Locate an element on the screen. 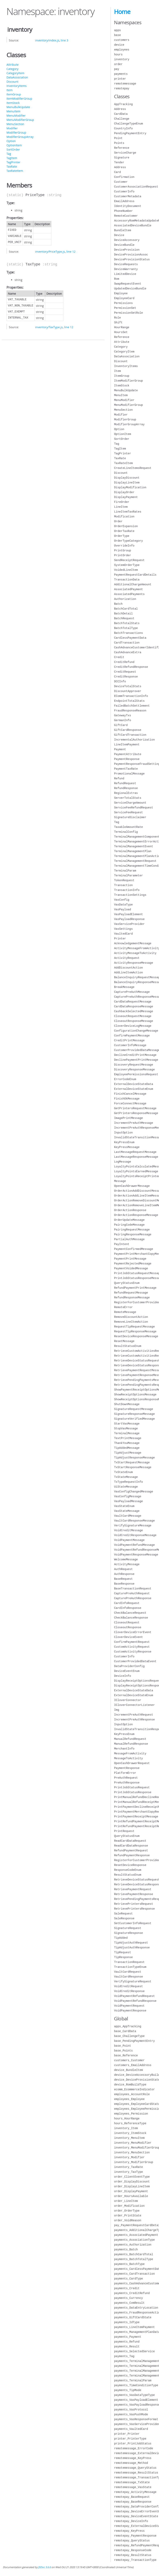 This screenshot has width=159, height=2576. Option is located at coordinates (11, 141).